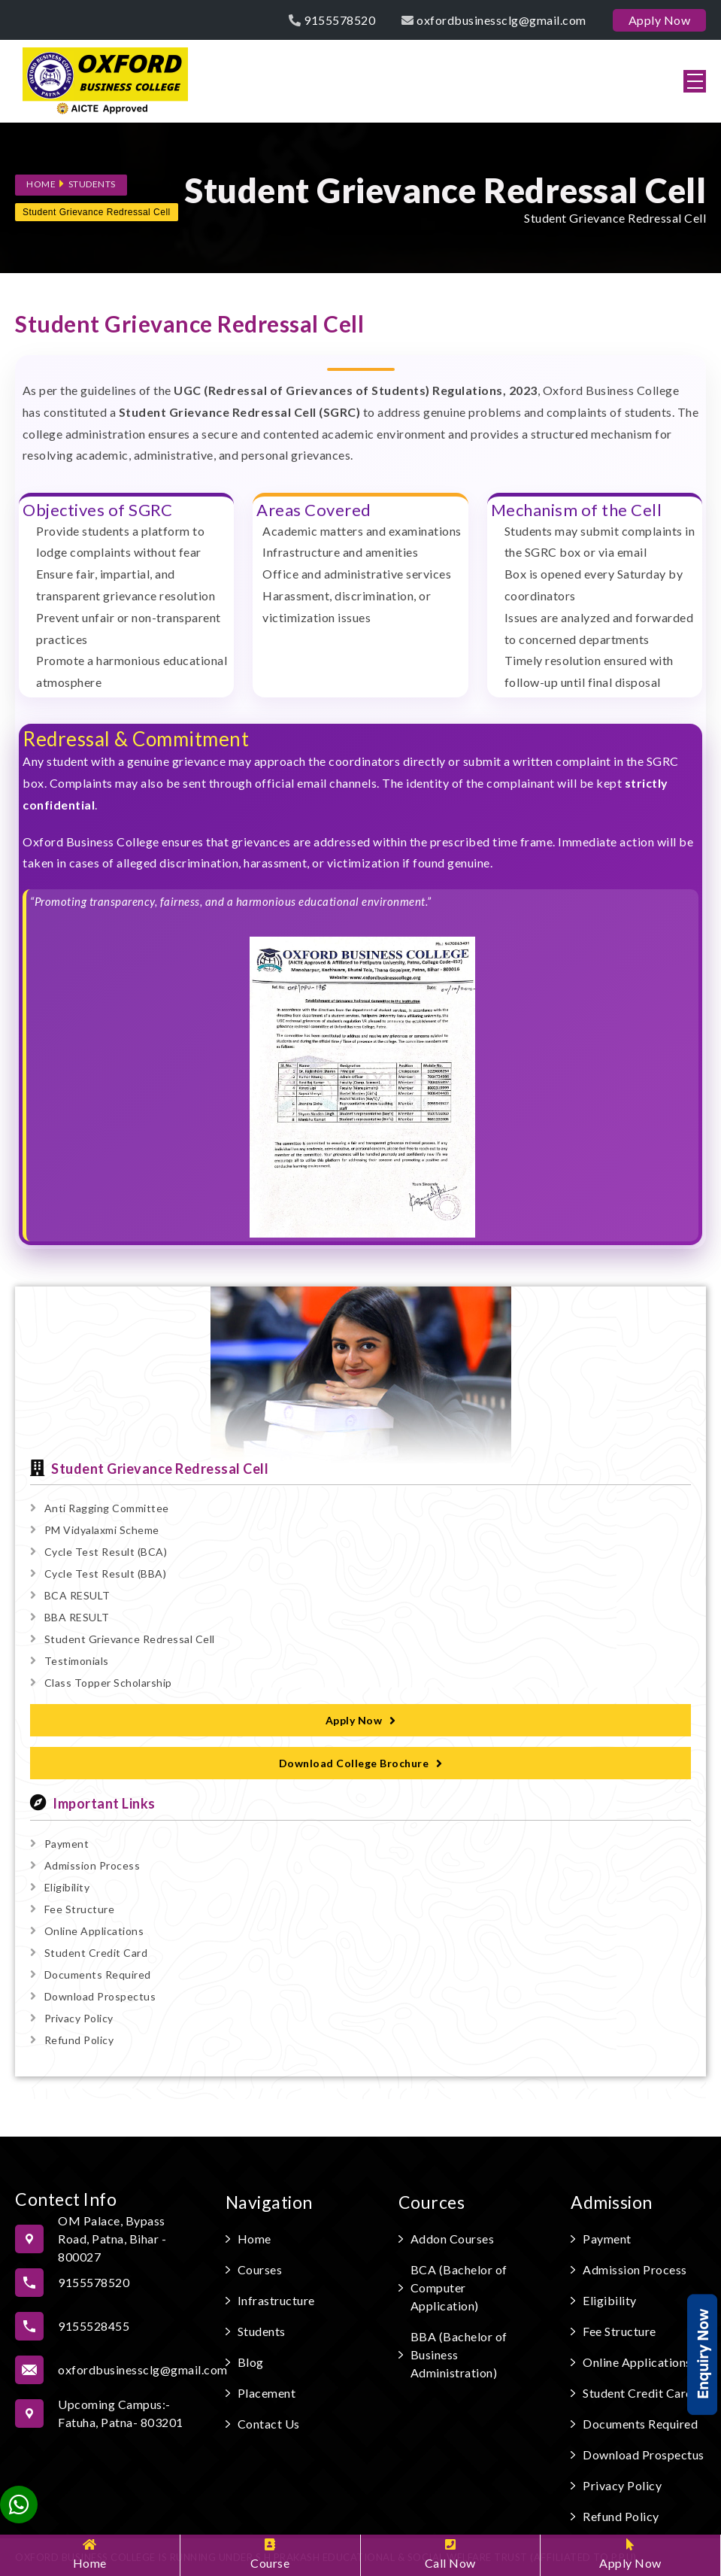 This screenshot has width=721, height=2576. Describe the element at coordinates (493, 20) in the screenshot. I see `oxfordbusinessclg@gmail.com` at that location.